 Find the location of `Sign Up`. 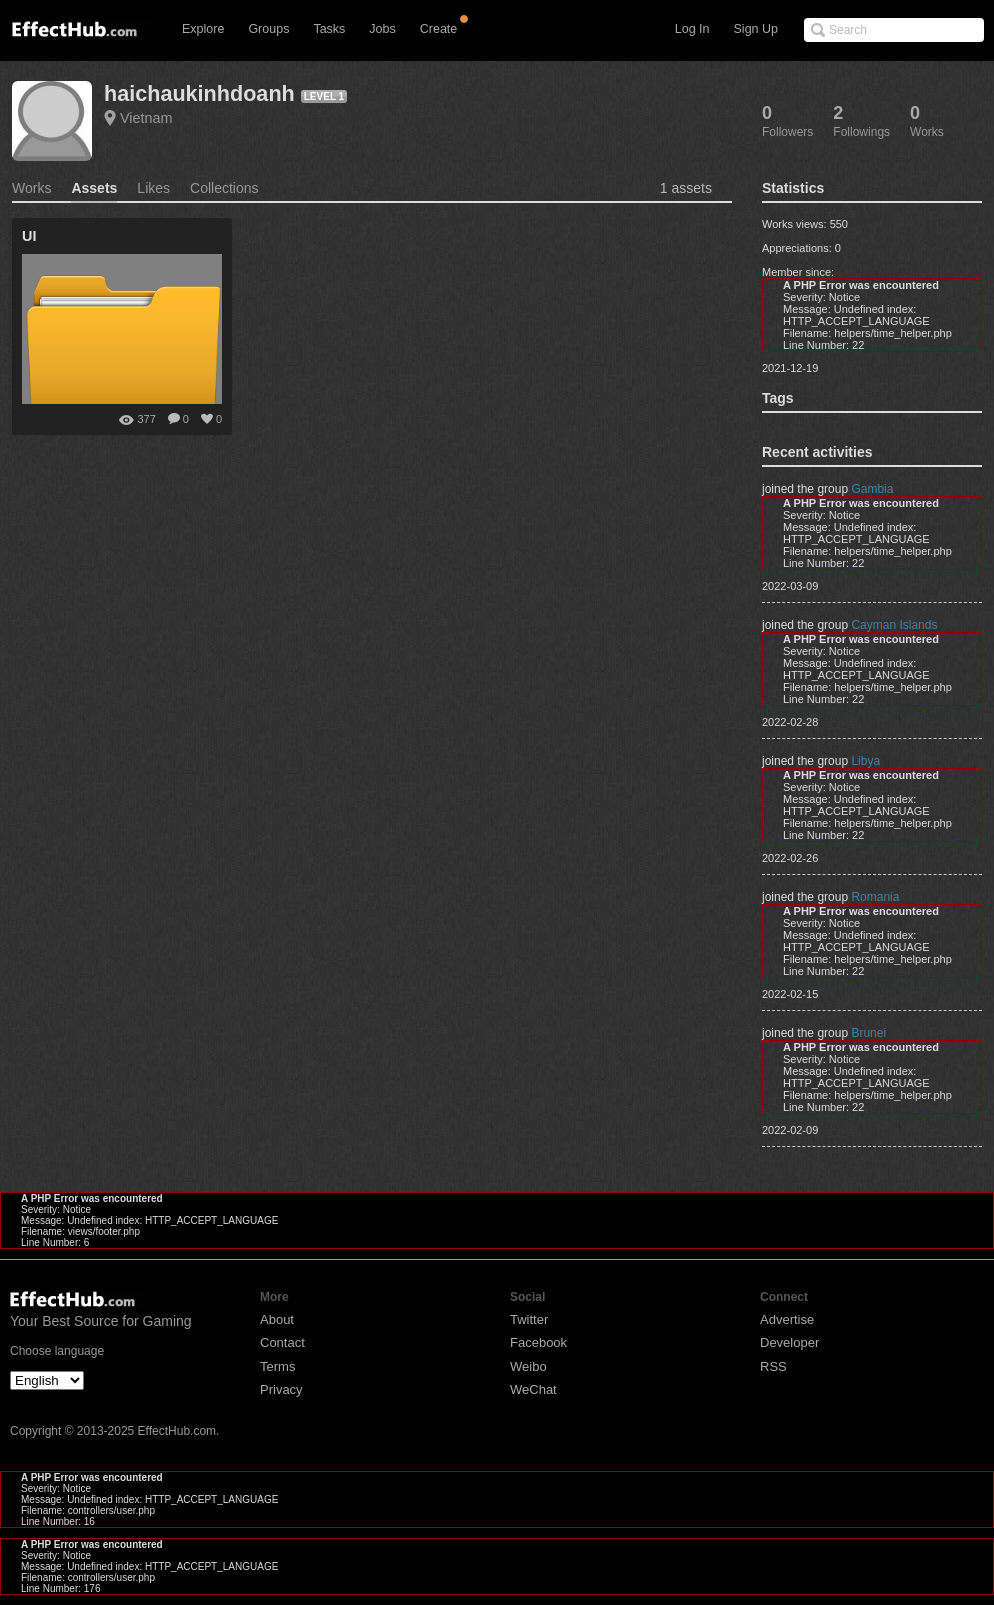

Sign Up is located at coordinates (756, 29).